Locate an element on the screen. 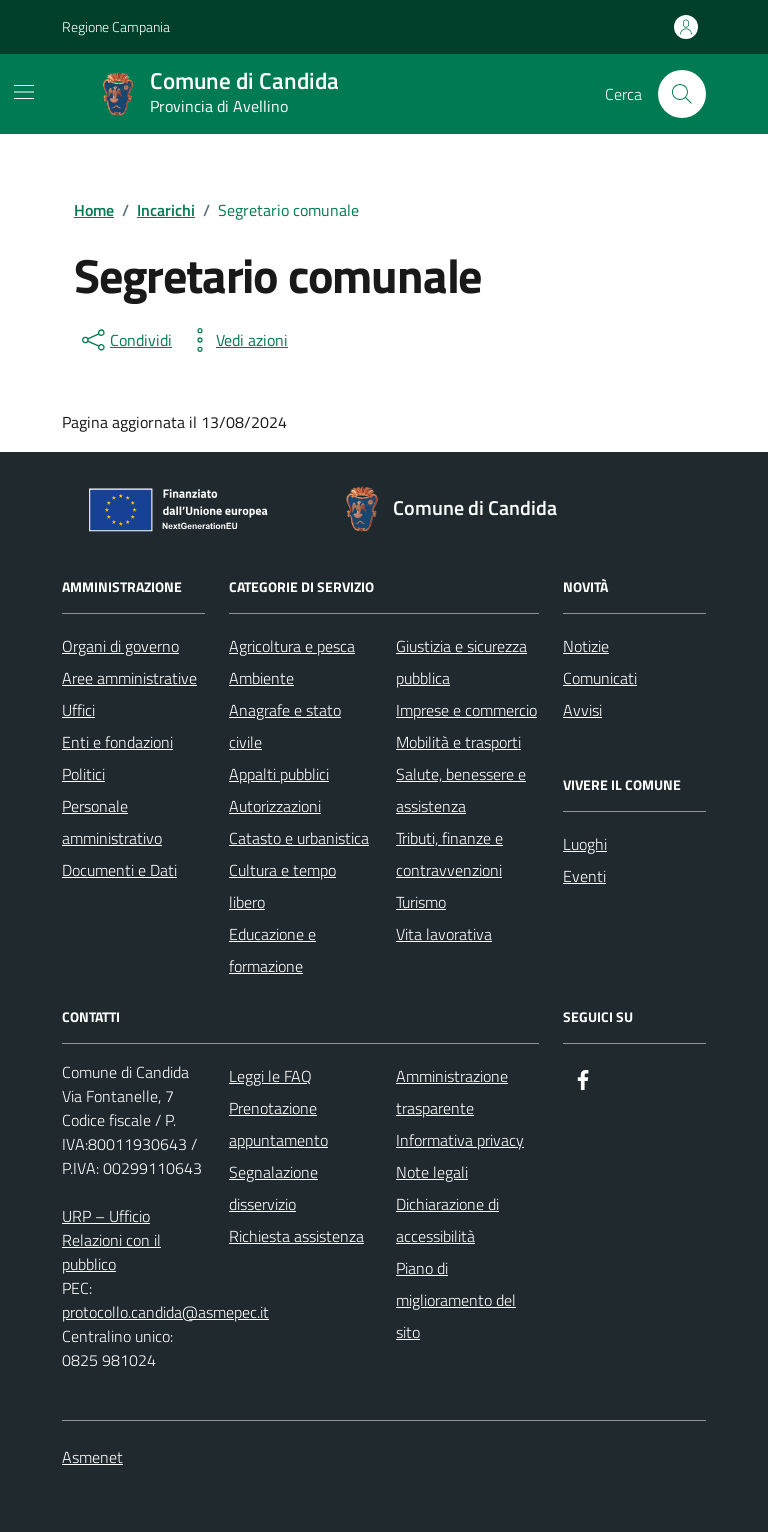 This screenshot has height=1532, width=768. Piano di miglioramento del sito is located at coordinates (456, 1300).